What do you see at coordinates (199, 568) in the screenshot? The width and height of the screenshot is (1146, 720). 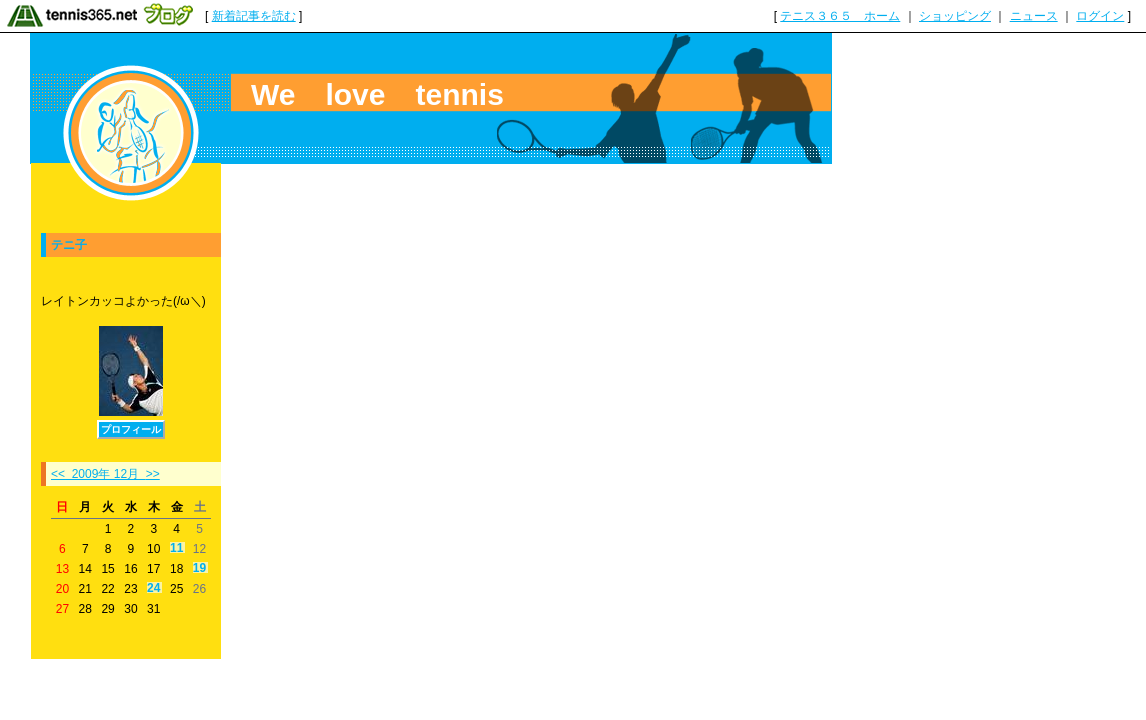 I see `19` at bounding box center [199, 568].